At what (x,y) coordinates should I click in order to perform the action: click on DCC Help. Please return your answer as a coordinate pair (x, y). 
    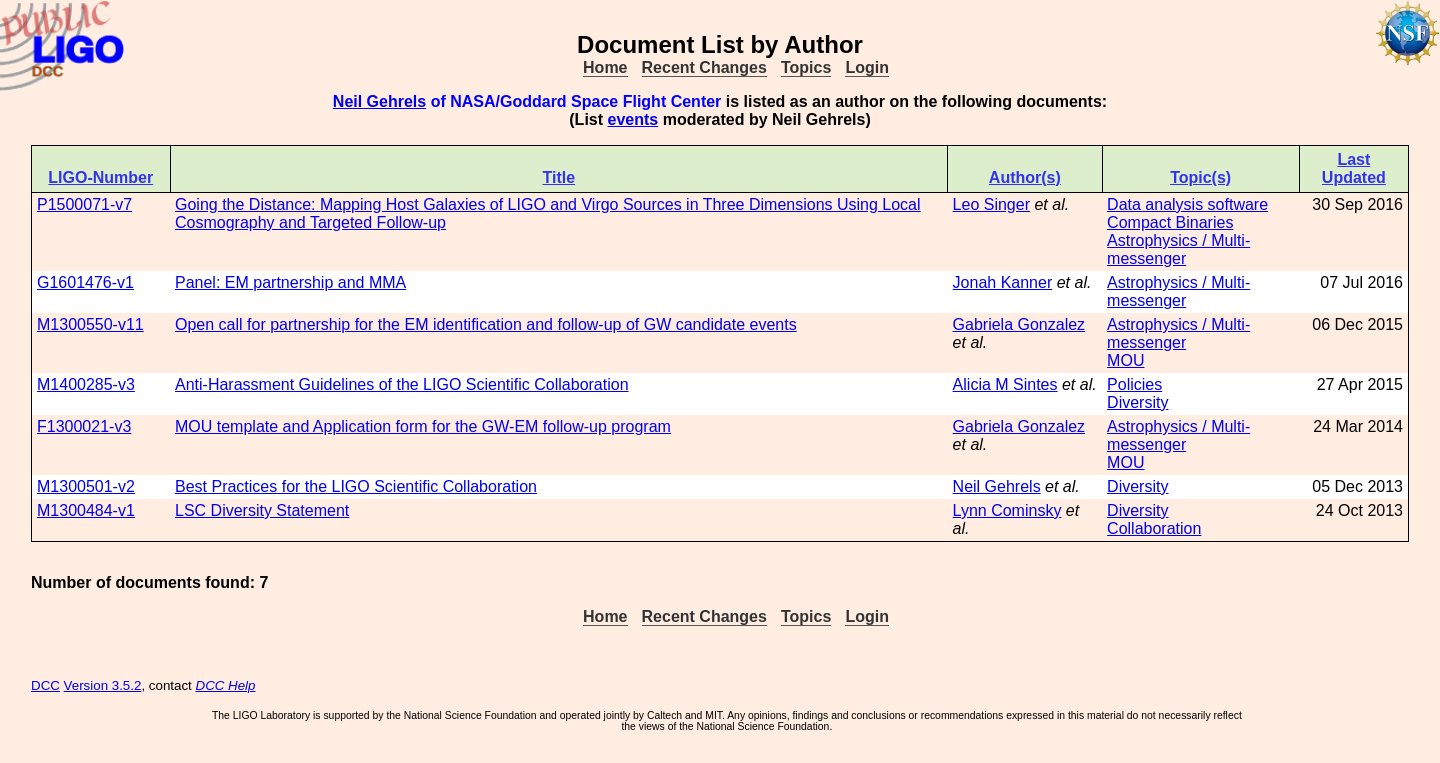
    Looking at the image, I should click on (226, 685).